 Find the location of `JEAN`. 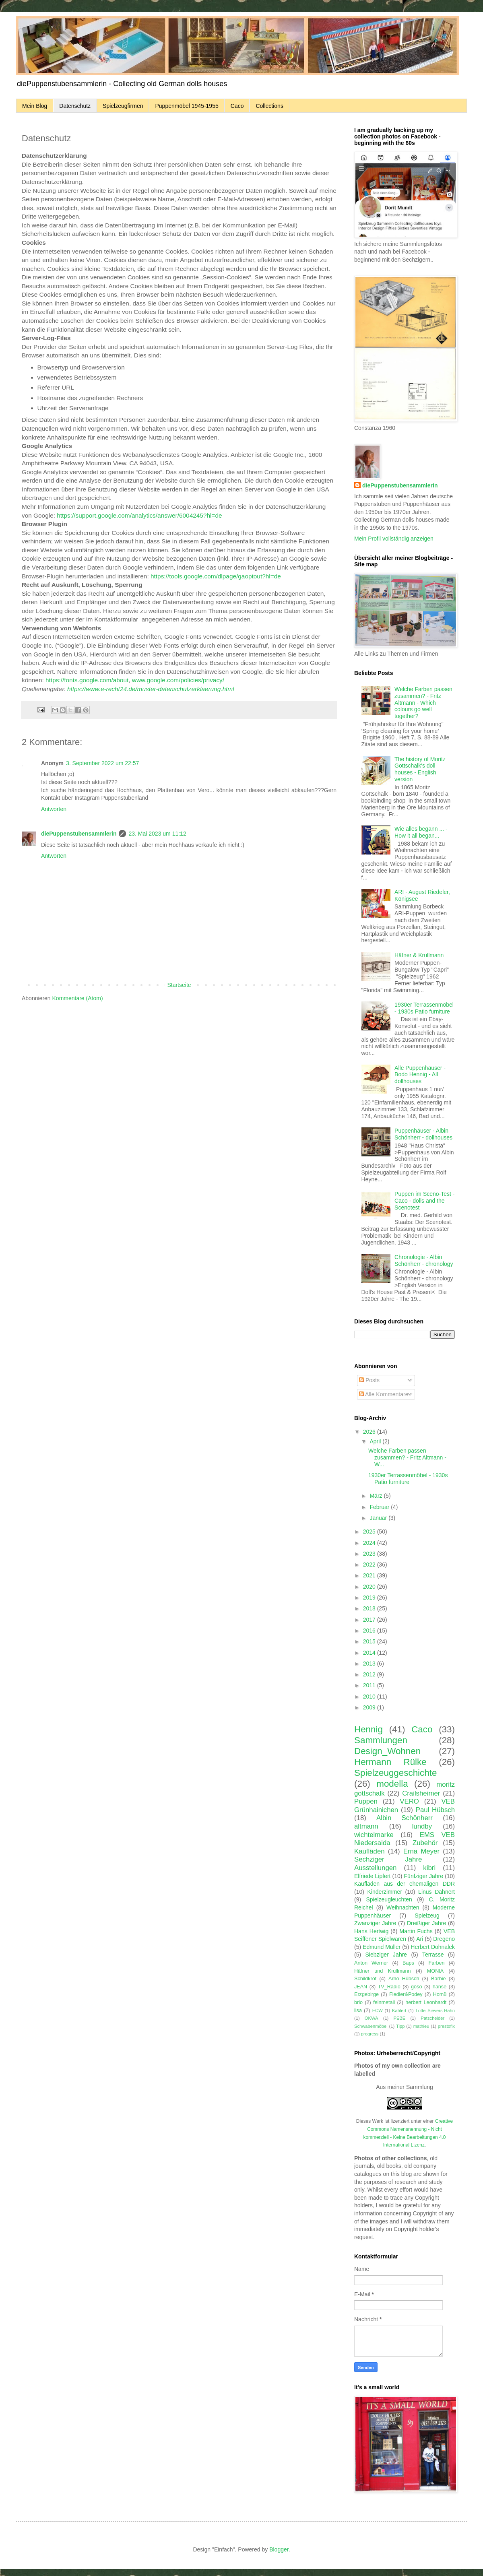

JEAN is located at coordinates (360, 1987).